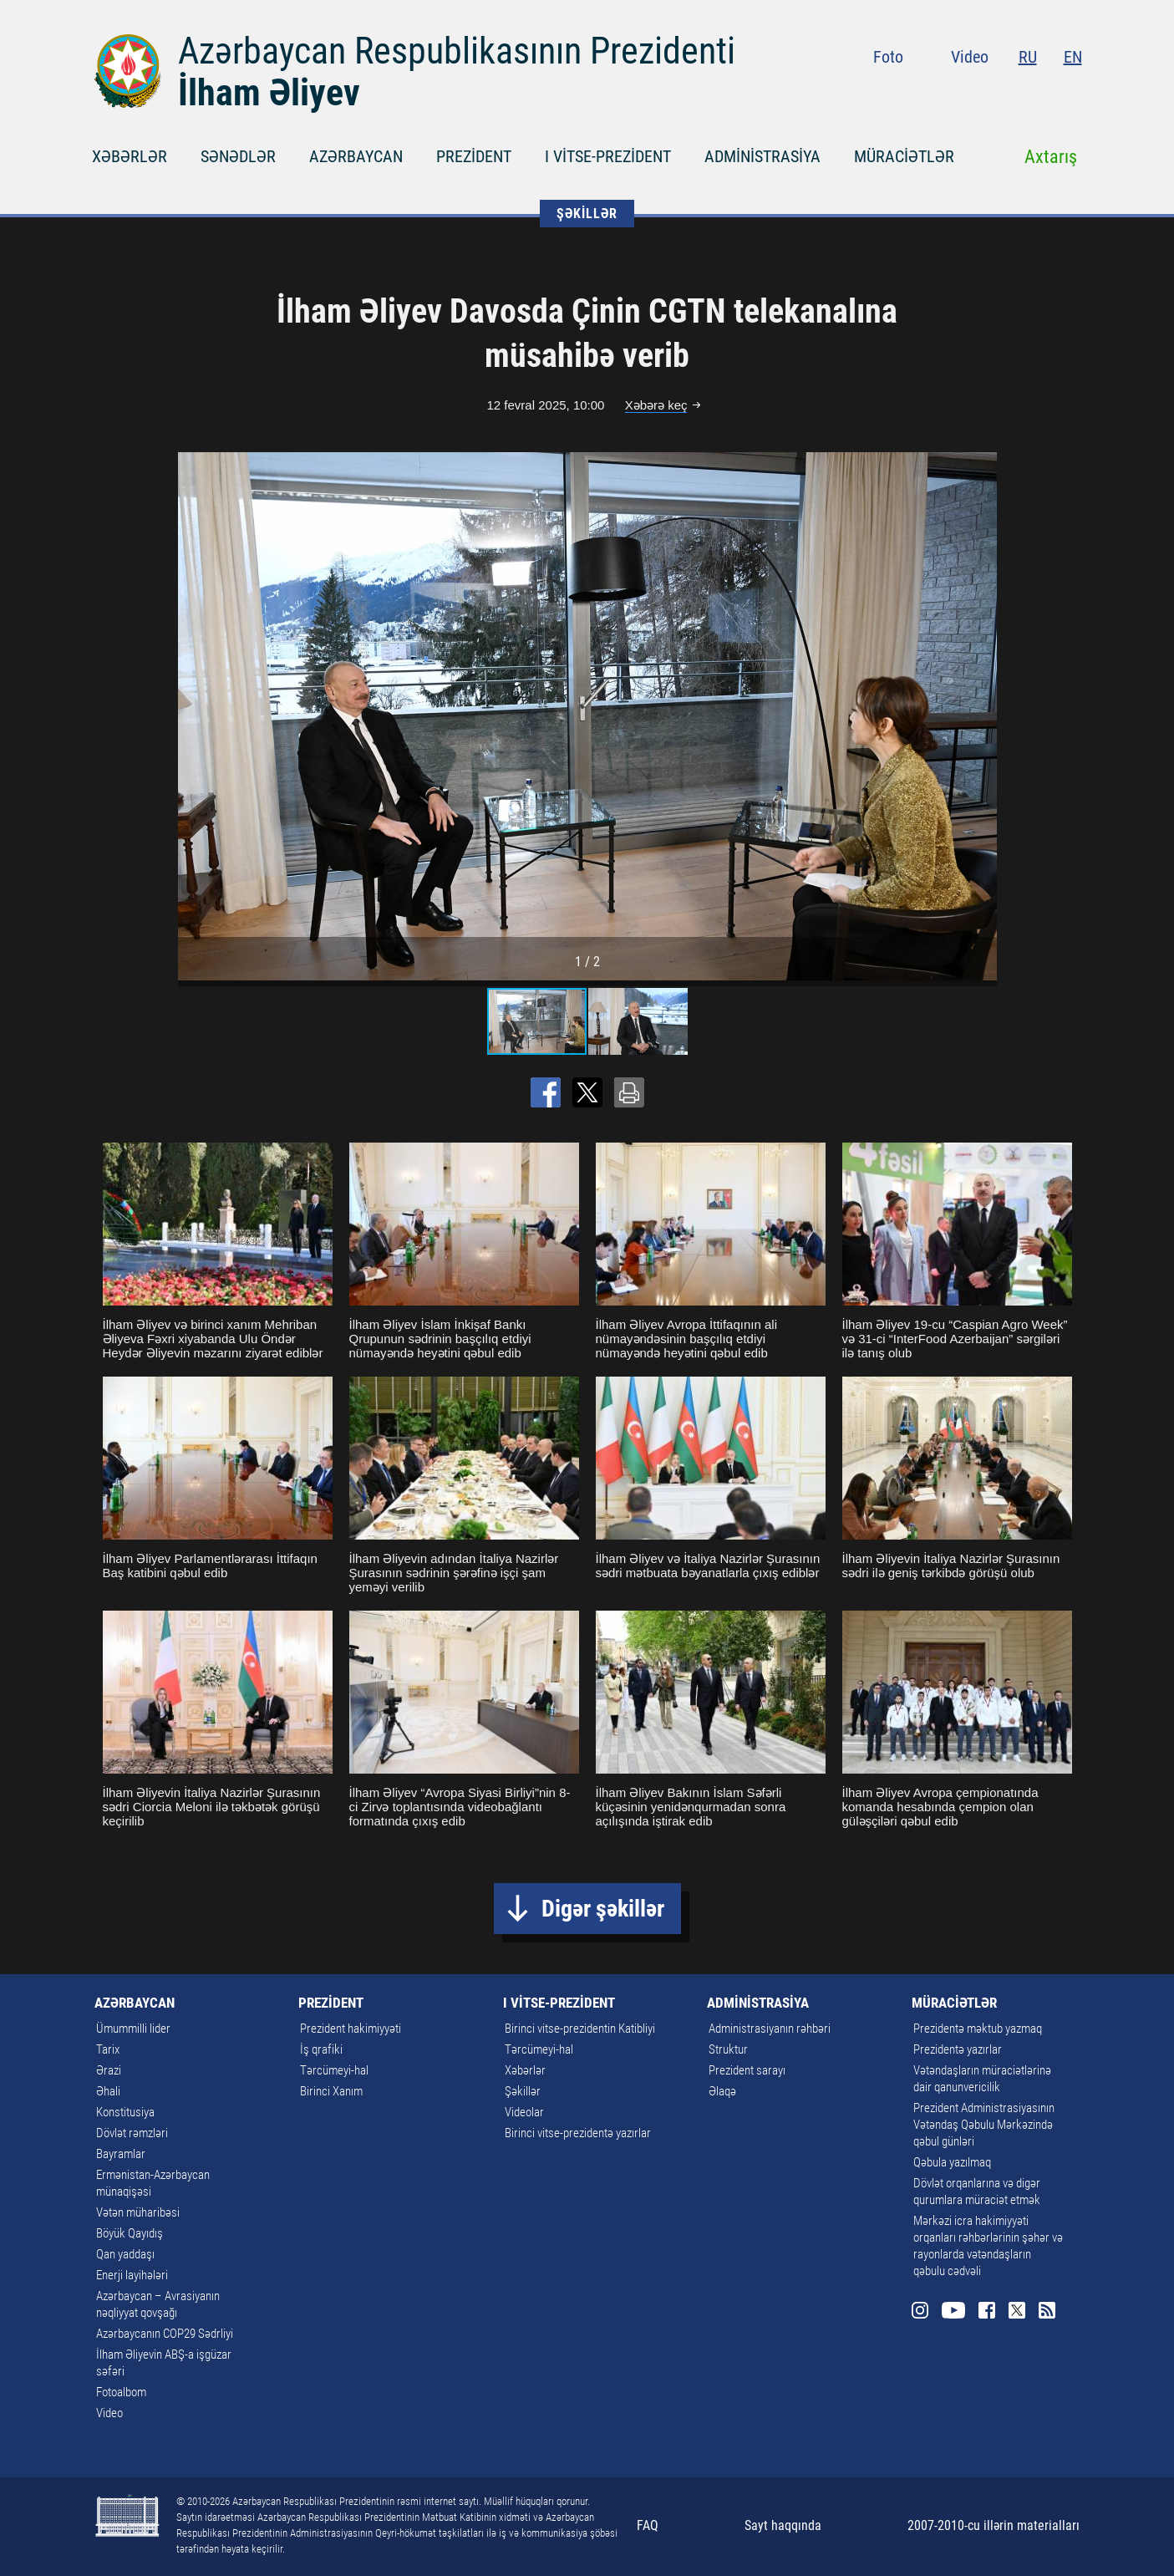  What do you see at coordinates (722, 2091) in the screenshot?
I see `Əlaqə` at bounding box center [722, 2091].